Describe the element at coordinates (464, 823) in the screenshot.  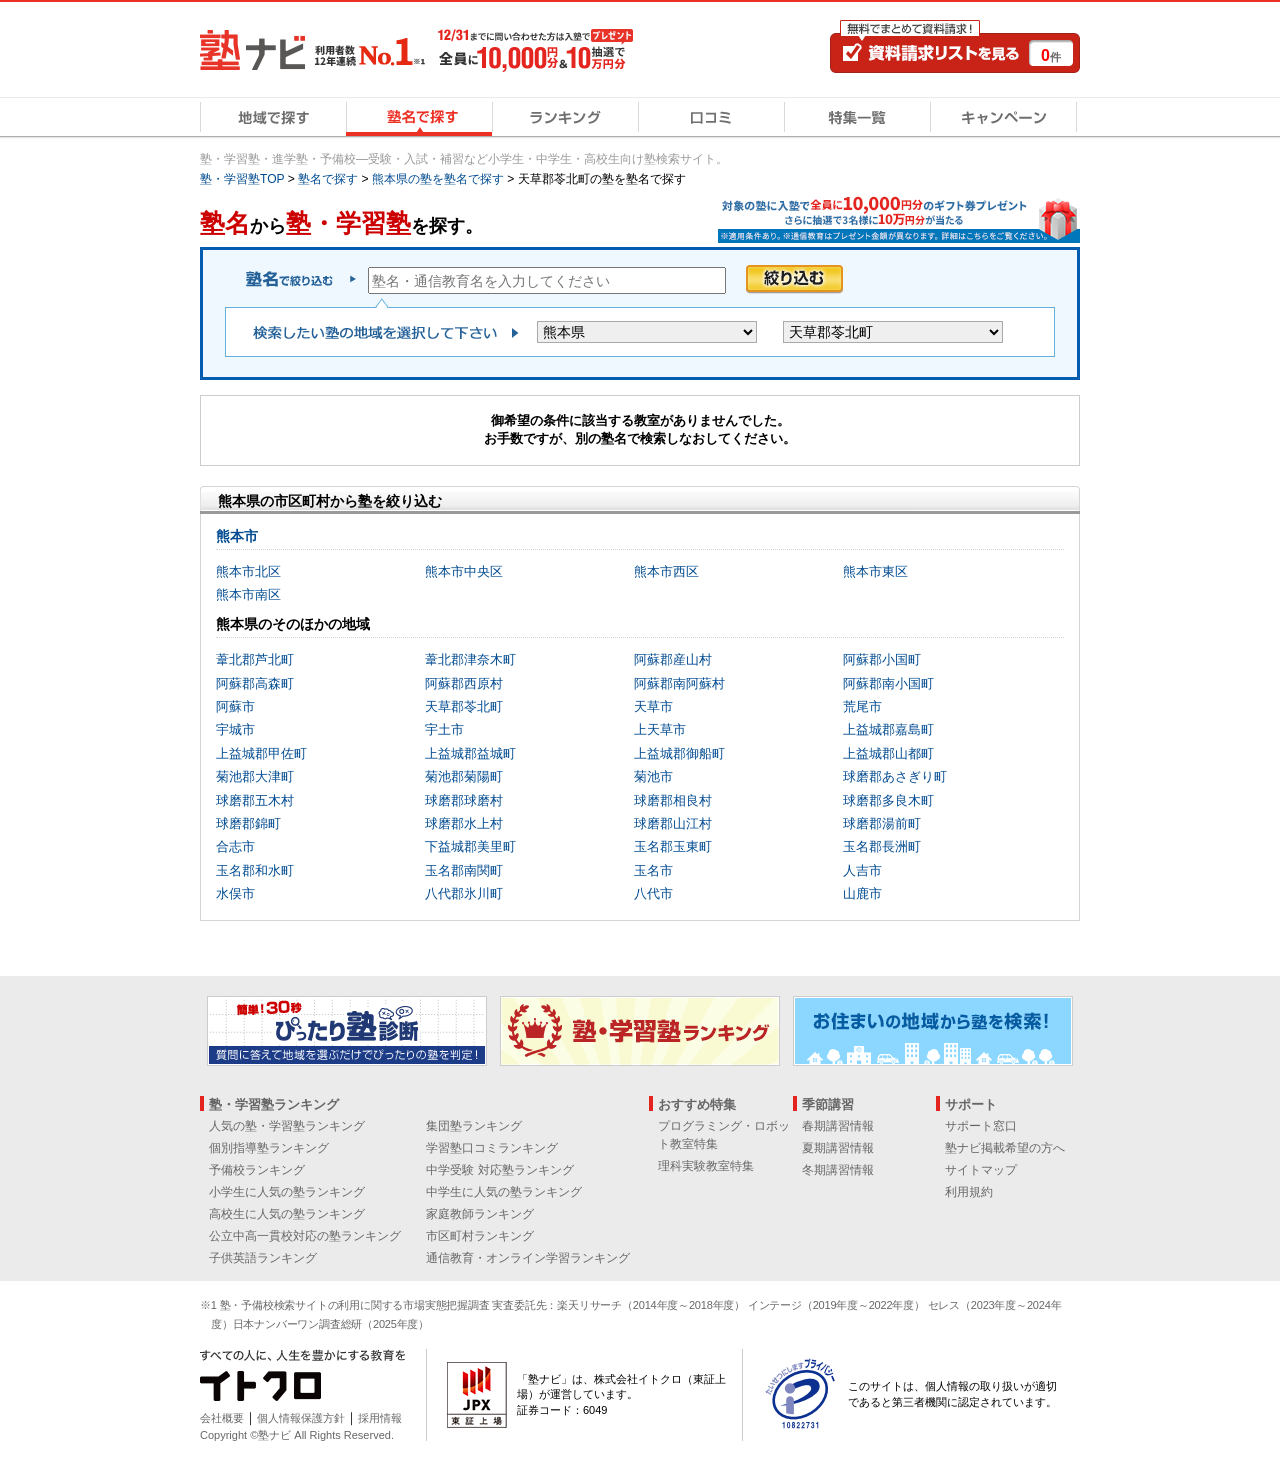
I see `球磨郡水上村` at that location.